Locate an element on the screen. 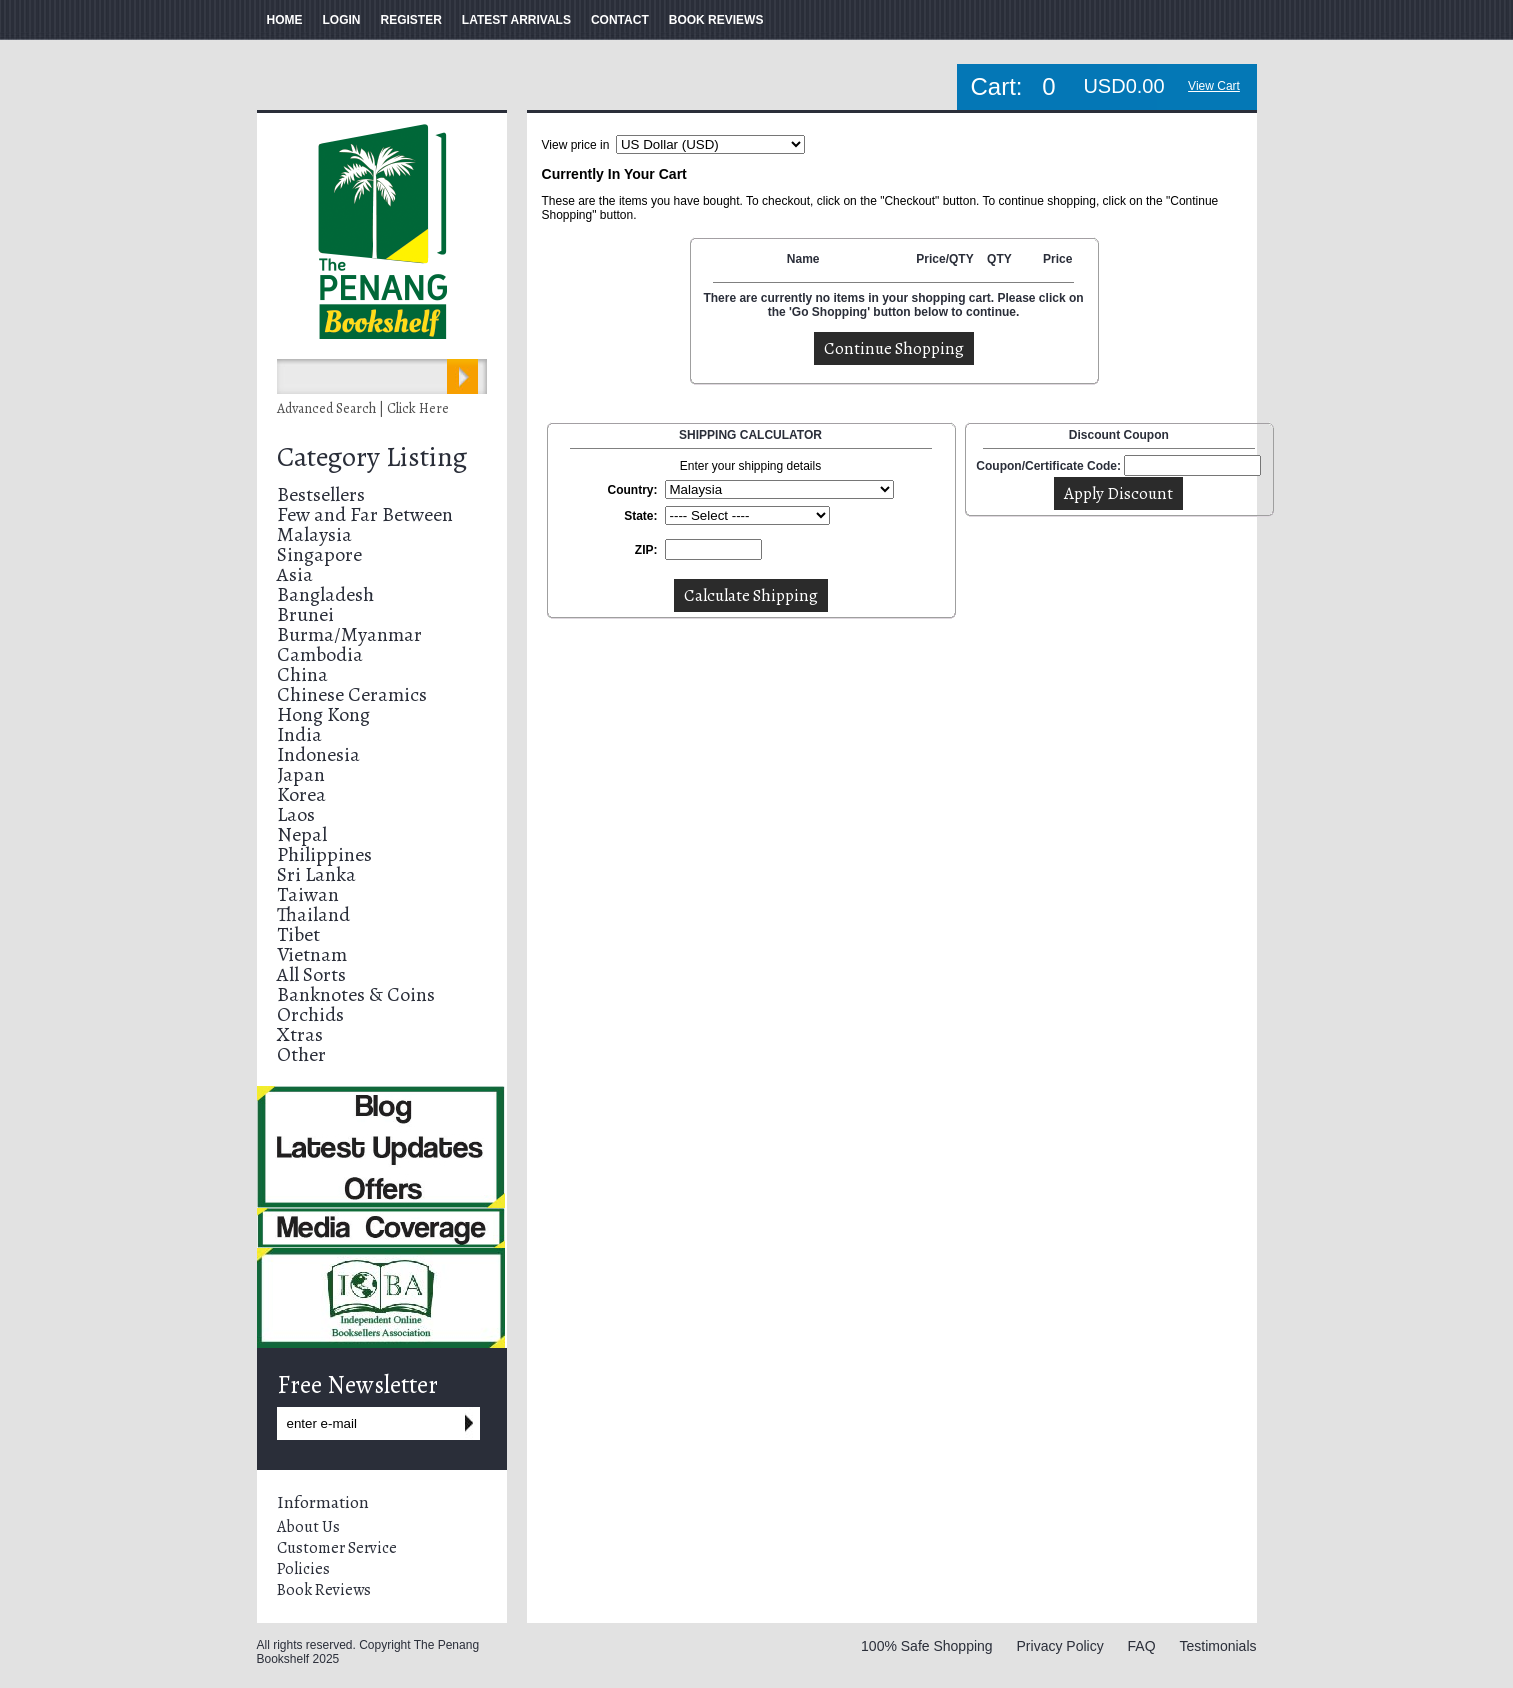 The image size is (1513, 1688). Policies is located at coordinates (303, 1569).